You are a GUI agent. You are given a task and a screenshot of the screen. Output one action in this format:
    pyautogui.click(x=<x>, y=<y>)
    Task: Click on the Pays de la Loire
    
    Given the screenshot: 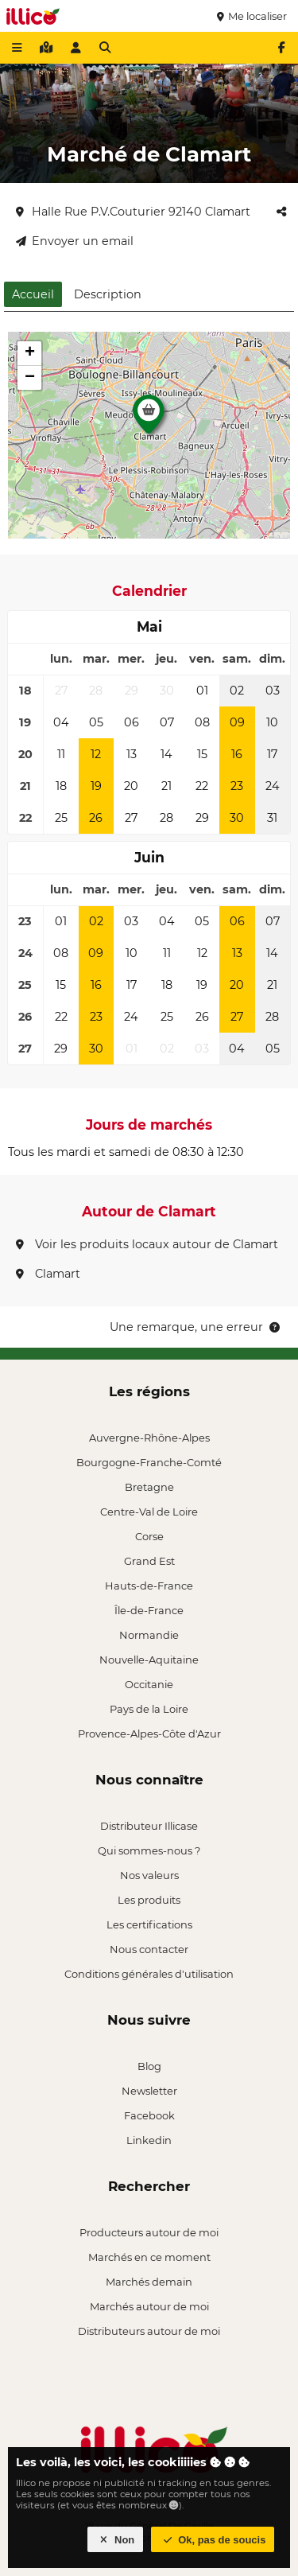 What is the action you would take?
    pyautogui.click(x=149, y=1708)
    